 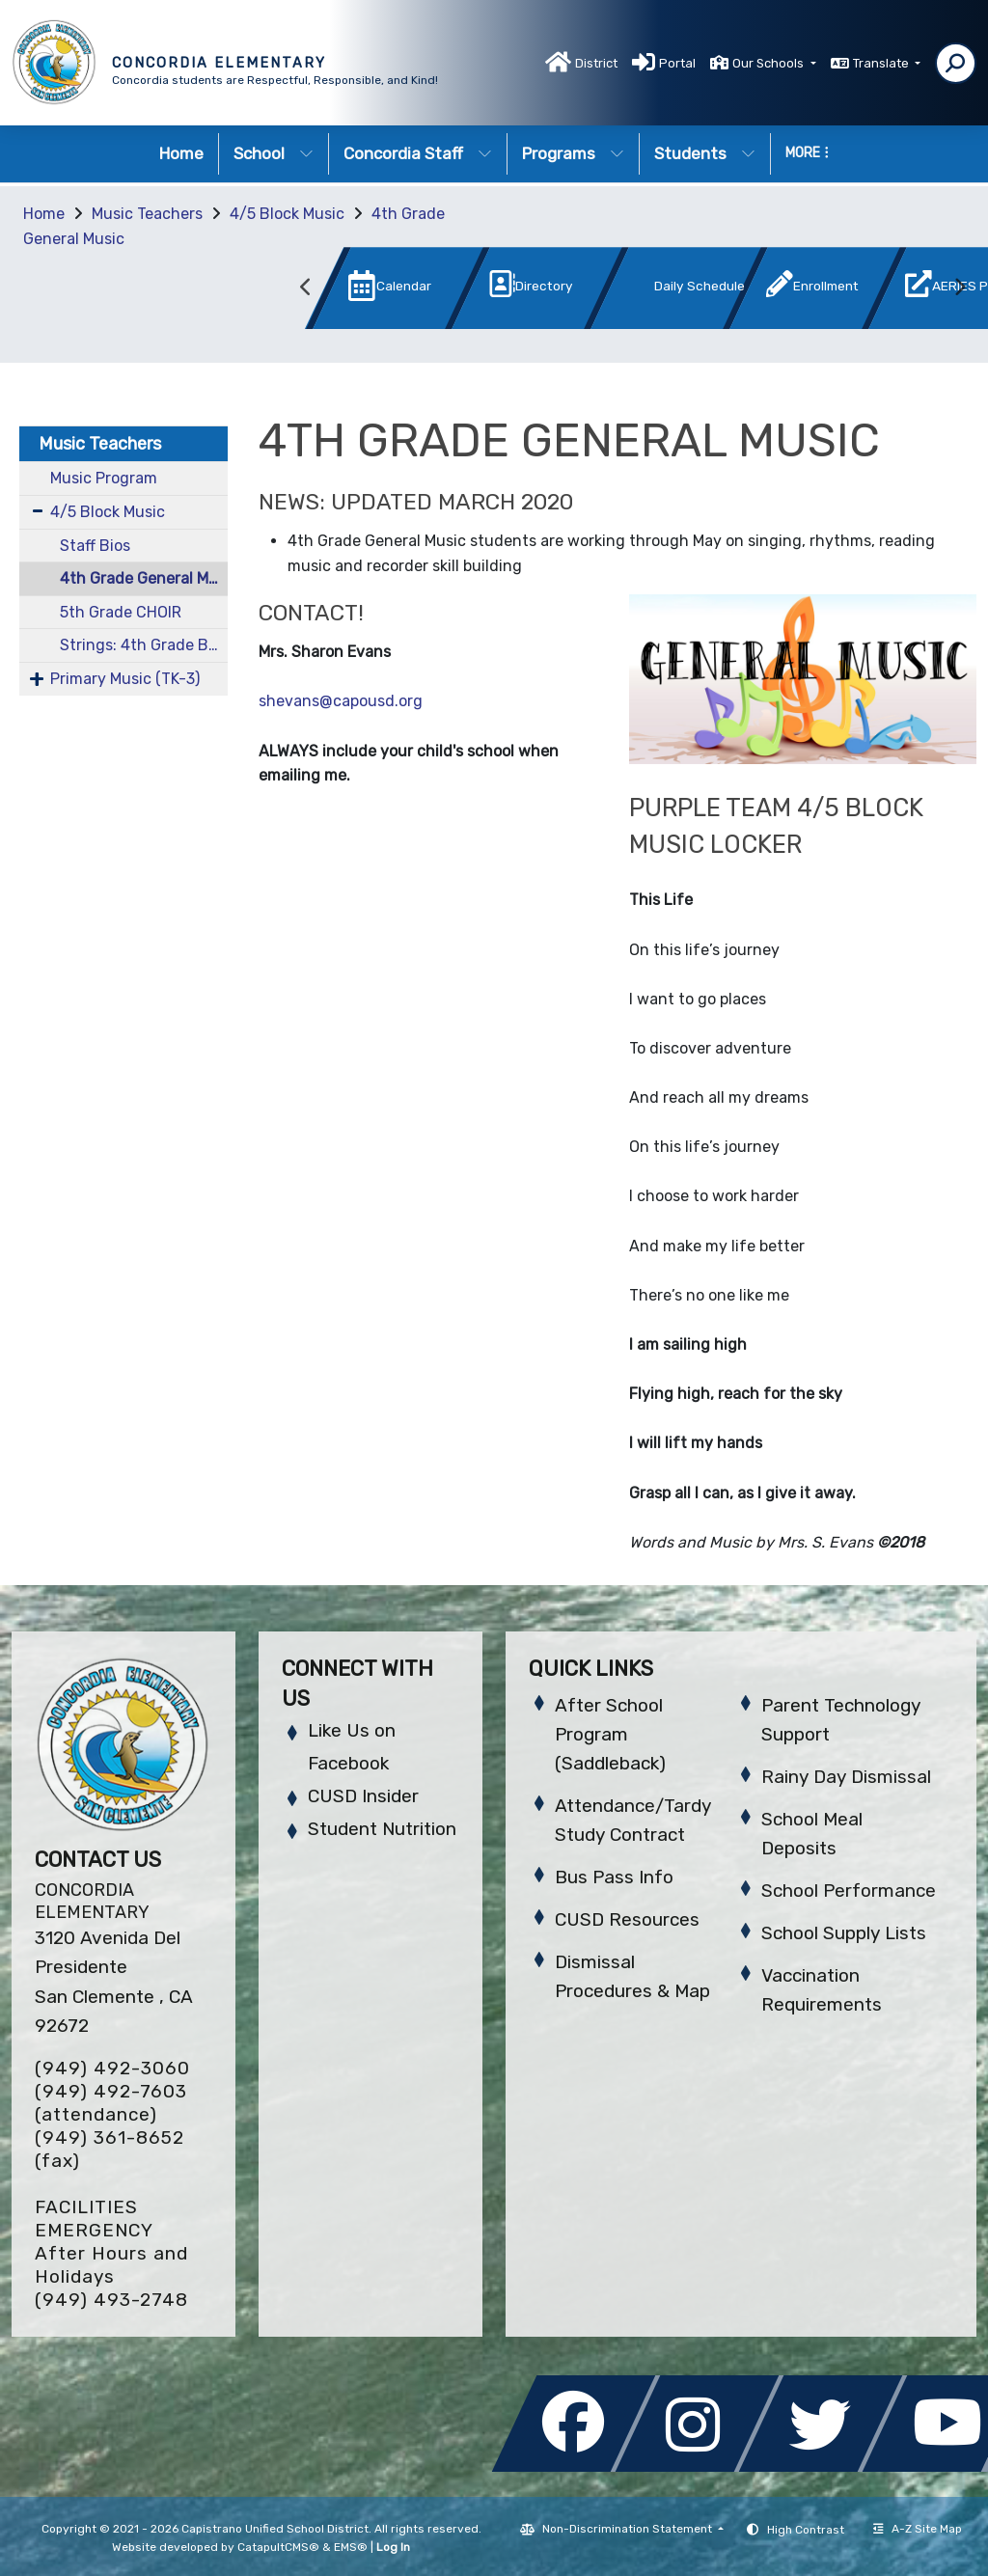 I want to click on CUSD Resources, so click(x=627, y=1919).